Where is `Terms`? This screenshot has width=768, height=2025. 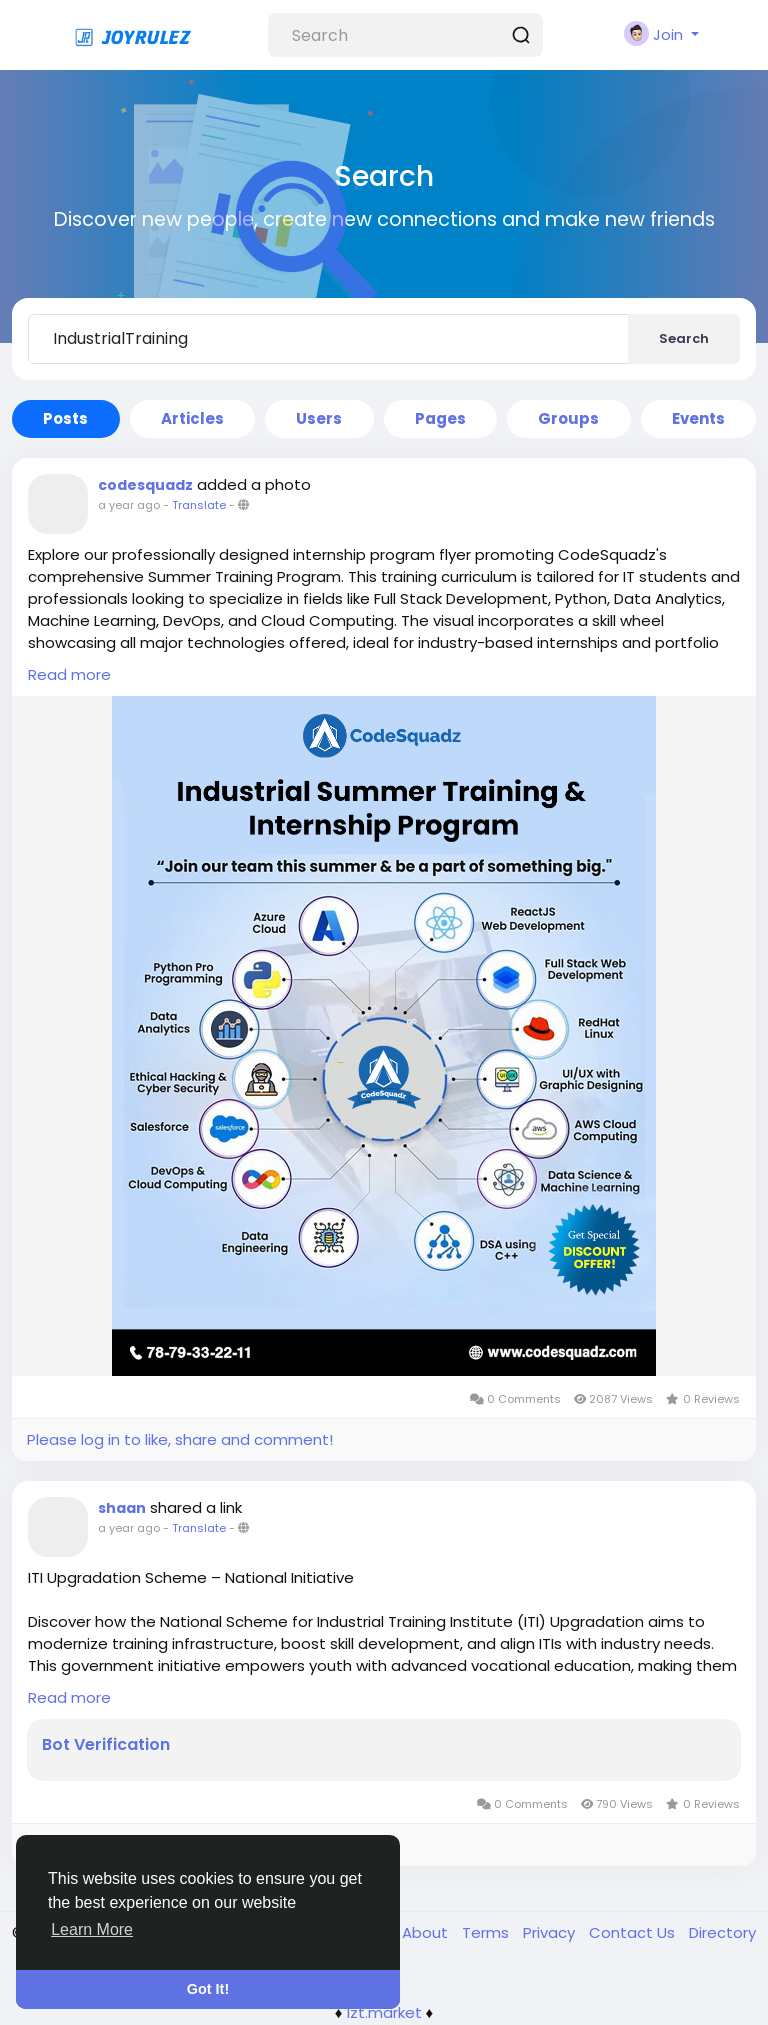
Terms is located at coordinates (487, 1932).